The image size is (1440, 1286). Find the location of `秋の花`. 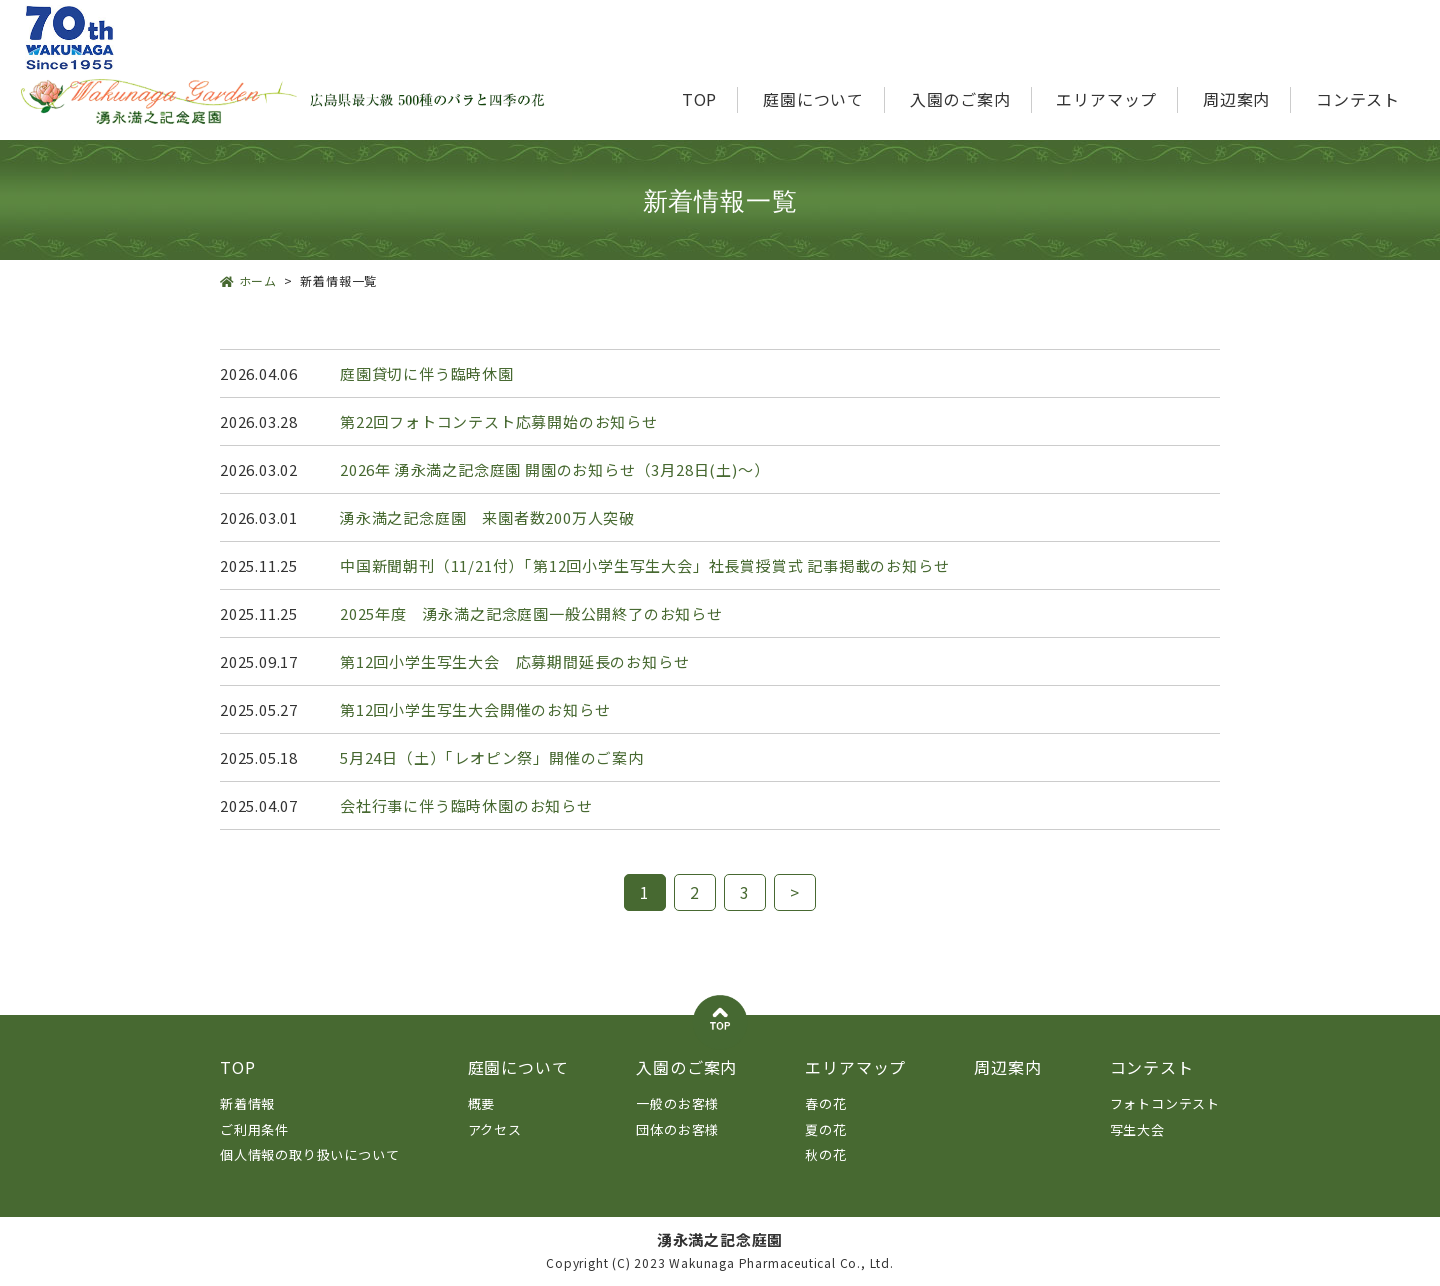

秋の花 is located at coordinates (825, 1154).